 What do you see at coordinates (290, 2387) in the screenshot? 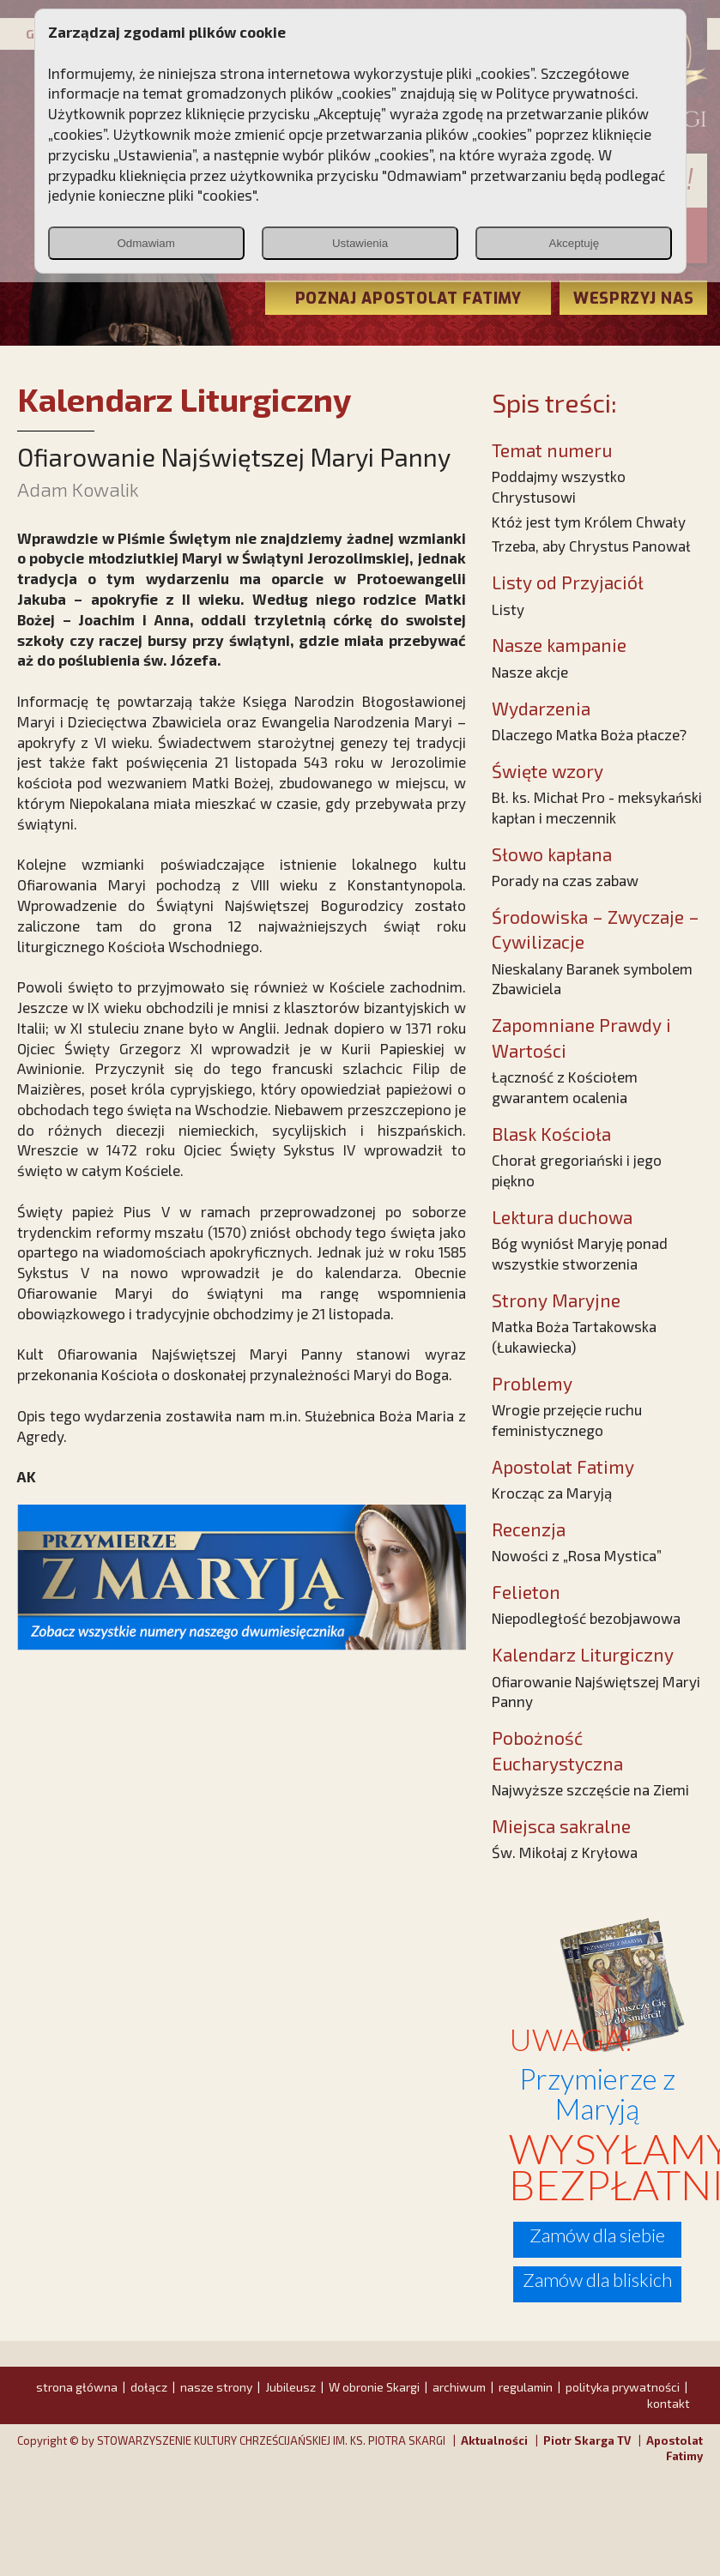
I see `Jubileusz` at bounding box center [290, 2387].